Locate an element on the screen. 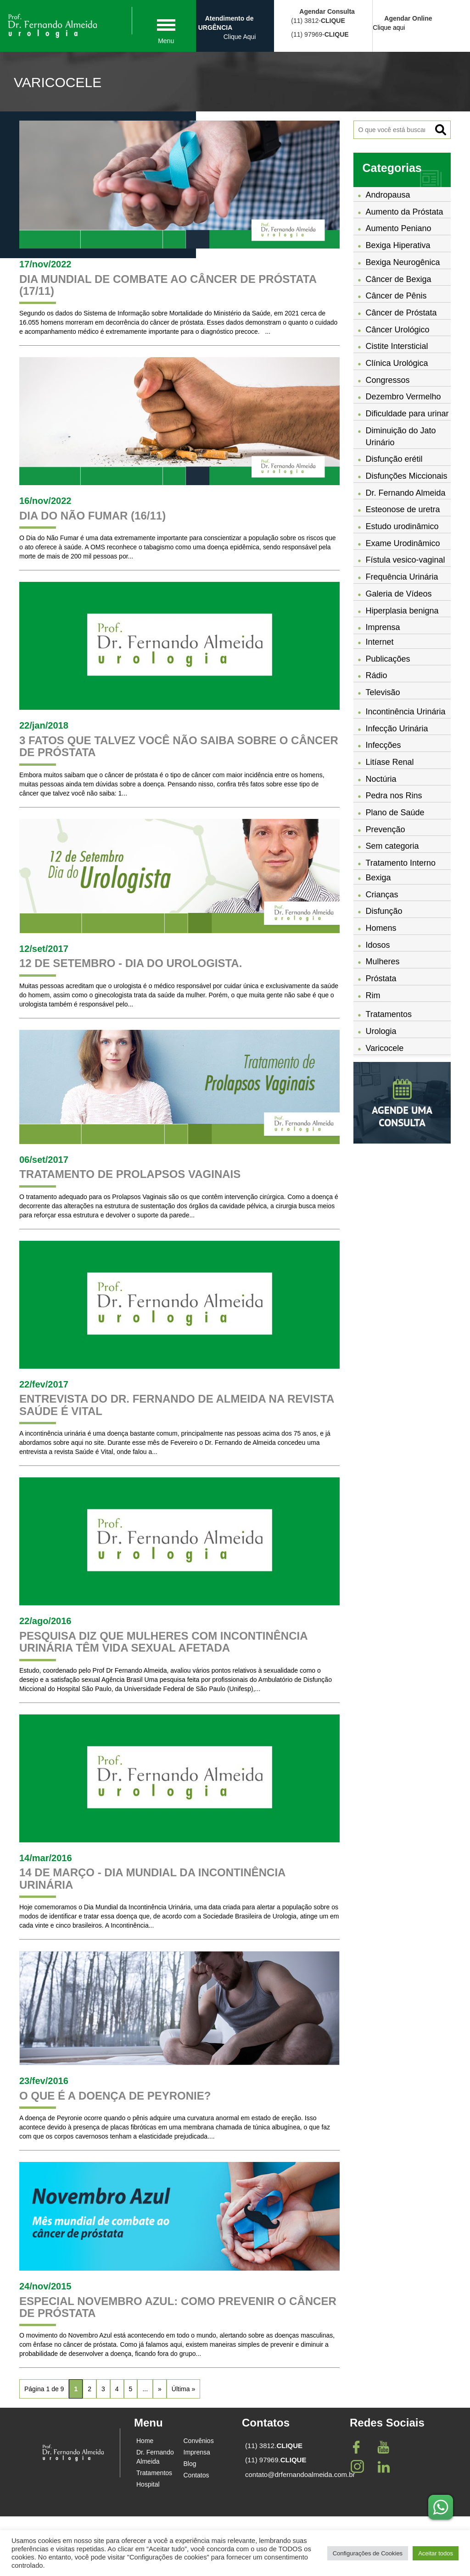 This screenshot has width=470, height=2576. Infecção Urinária is located at coordinates (397, 728).